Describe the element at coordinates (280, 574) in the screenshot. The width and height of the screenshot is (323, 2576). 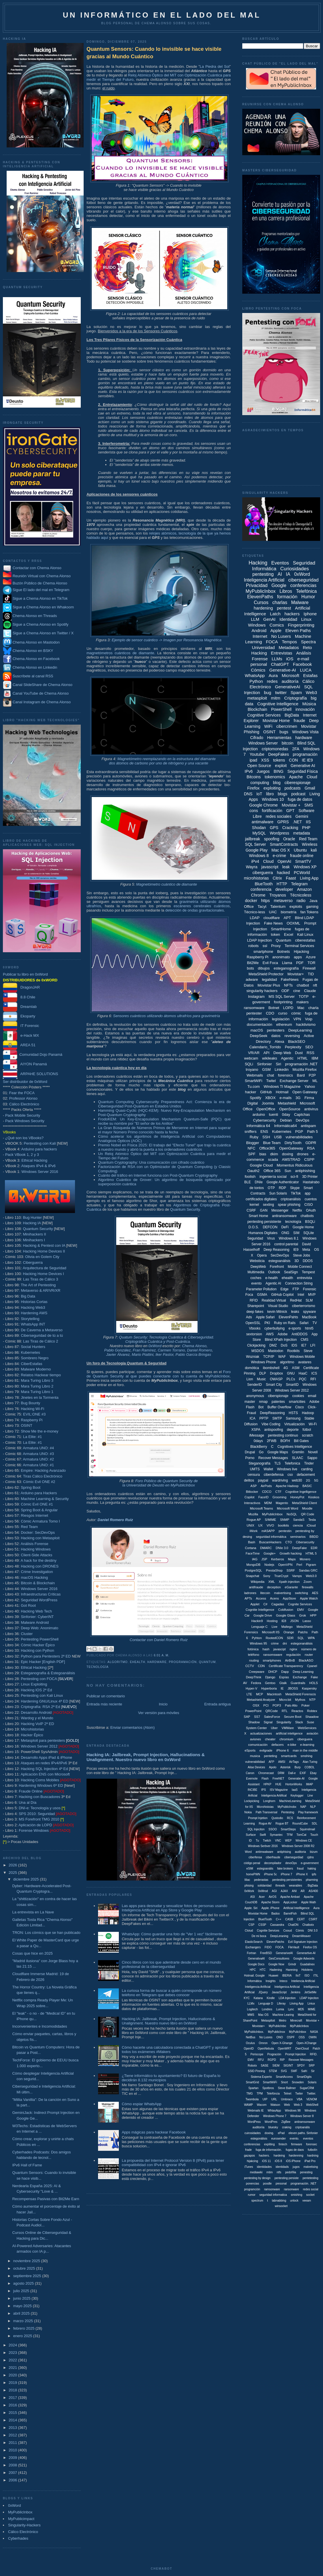
I see `AI` at that location.